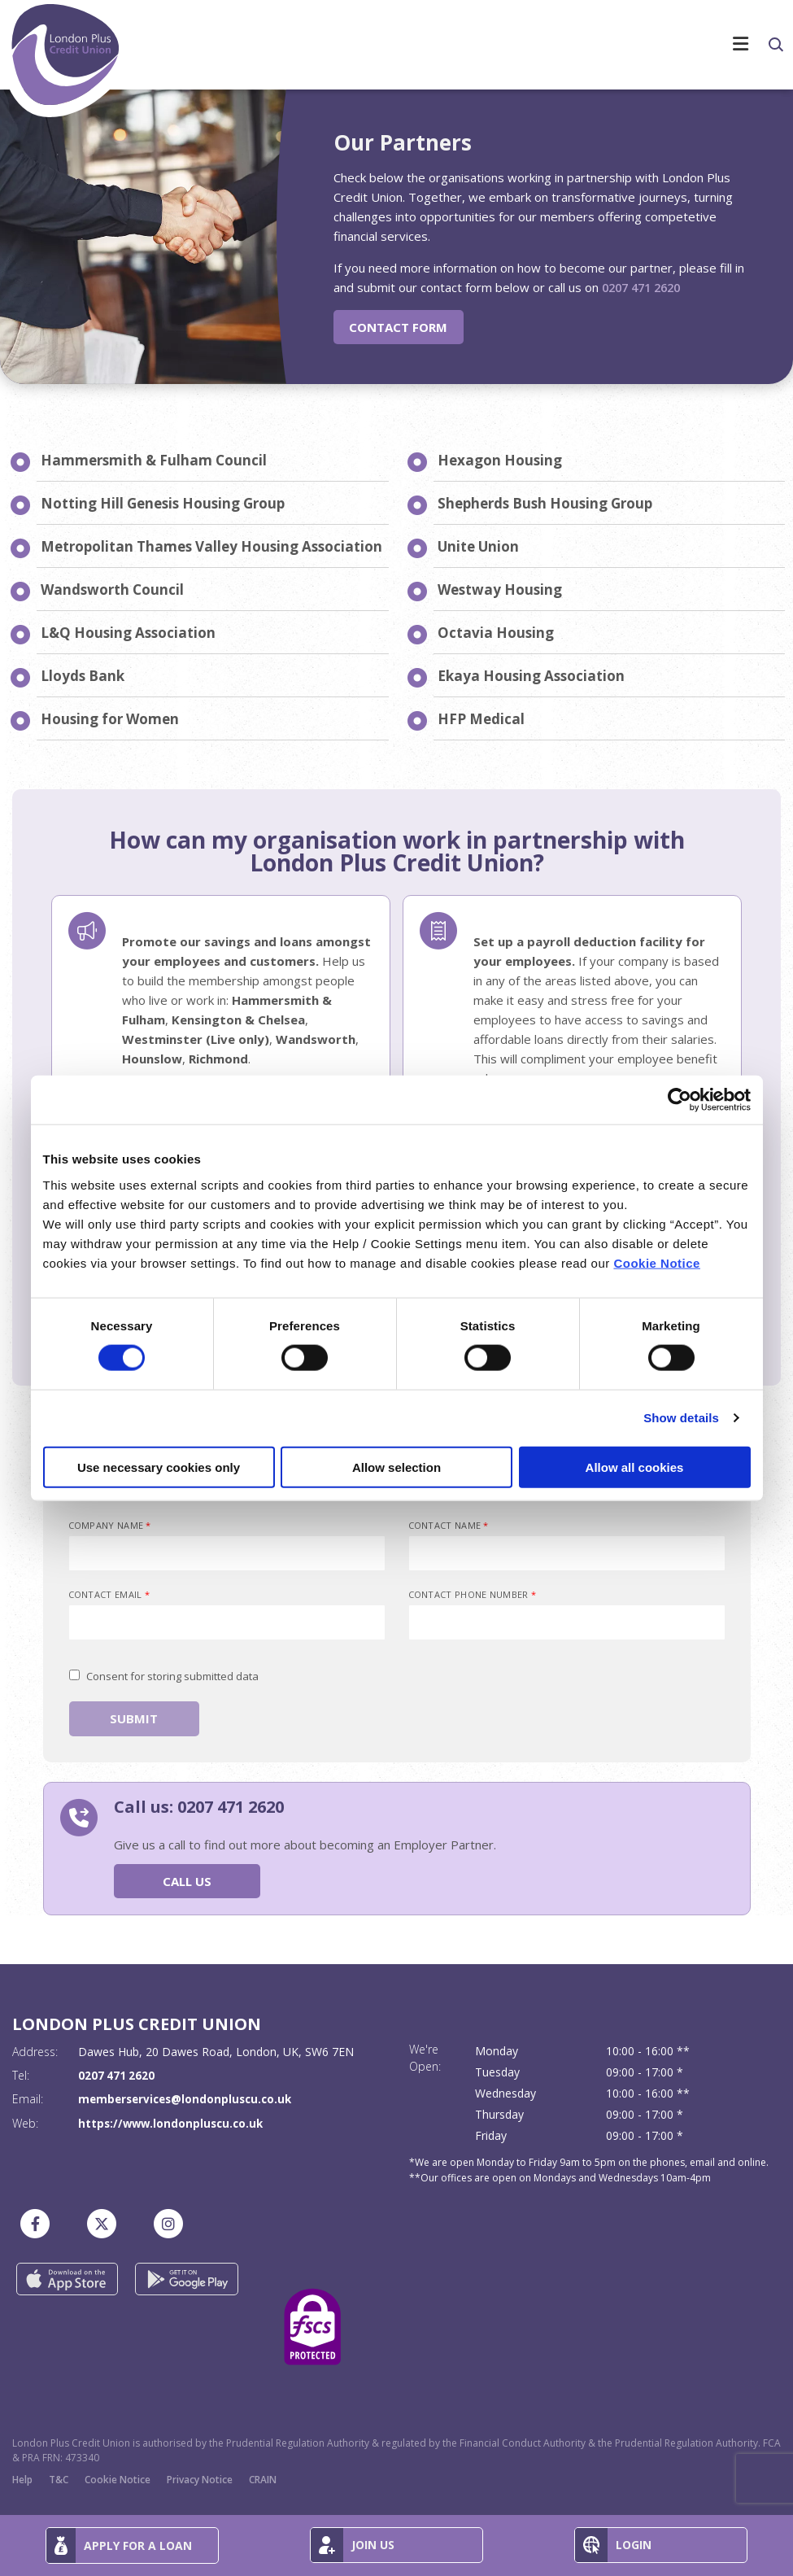 Image resolution: width=793 pixels, height=2576 pixels. Describe the element at coordinates (200, 2479) in the screenshot. I see `Privacy Notice` at that location.